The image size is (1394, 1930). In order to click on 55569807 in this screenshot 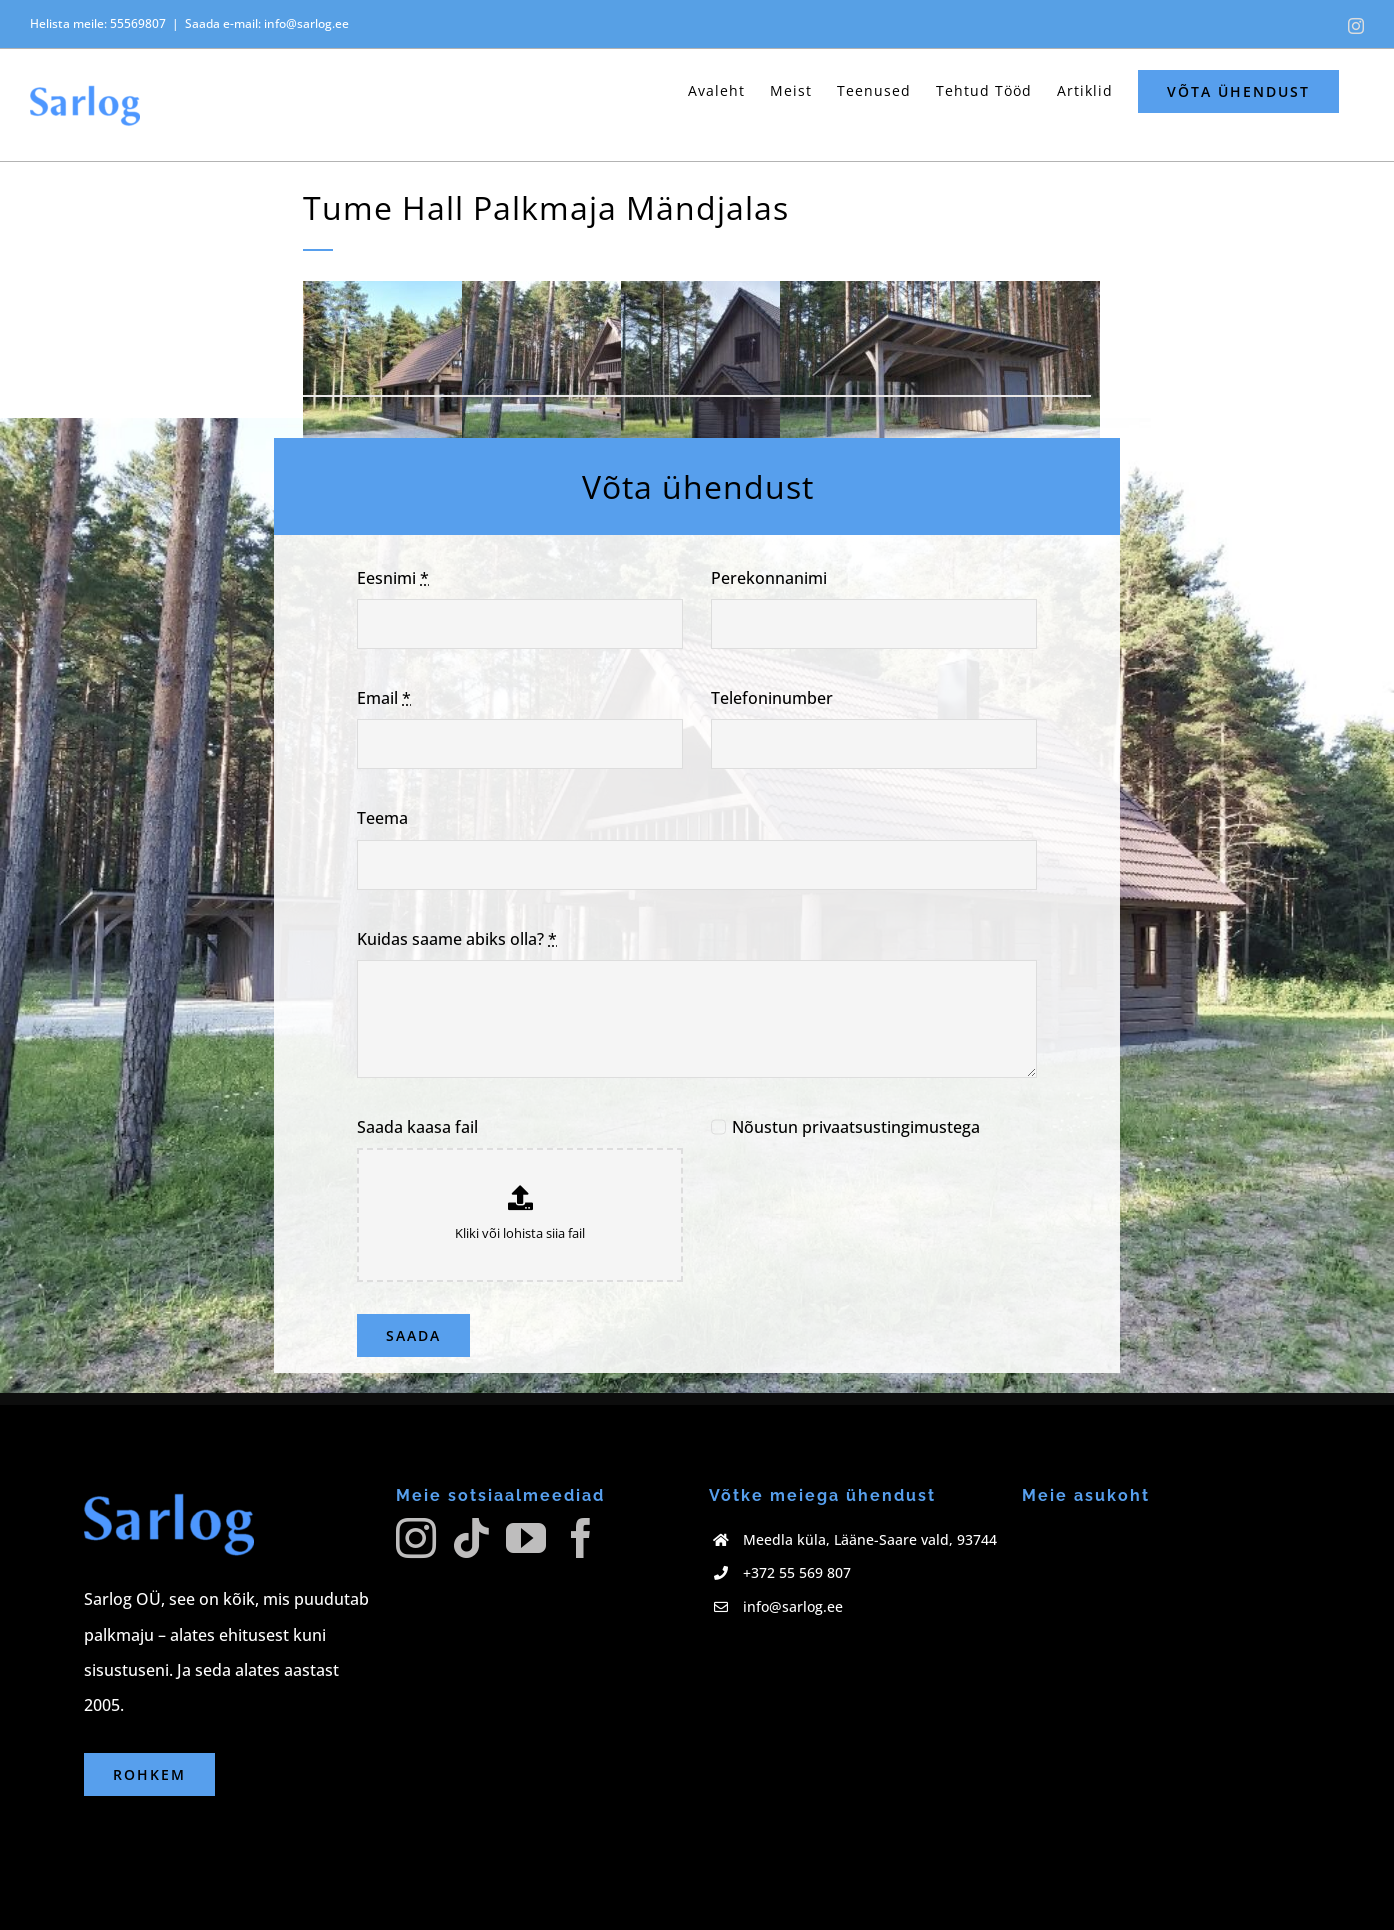, I will do `click(138, 23)`.